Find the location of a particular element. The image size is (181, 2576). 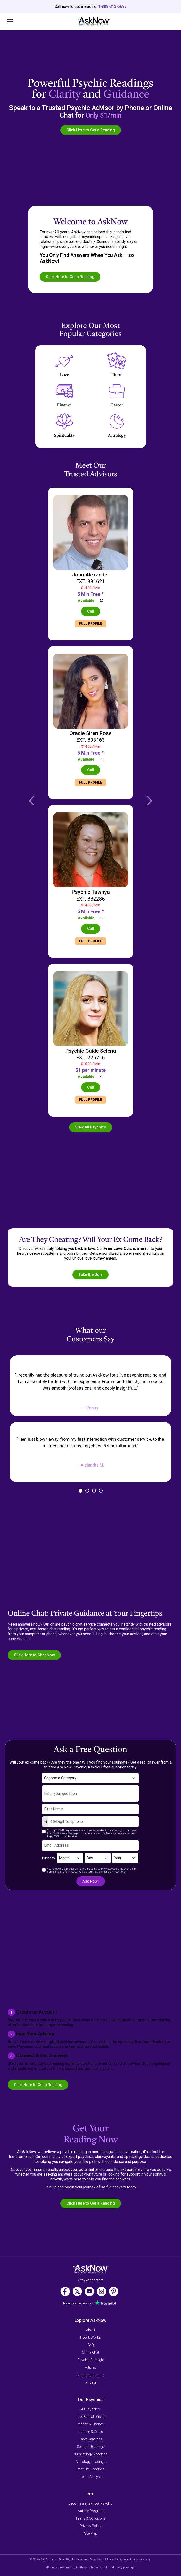

Psychic Spotlight is located at coordinates (90, 2360).